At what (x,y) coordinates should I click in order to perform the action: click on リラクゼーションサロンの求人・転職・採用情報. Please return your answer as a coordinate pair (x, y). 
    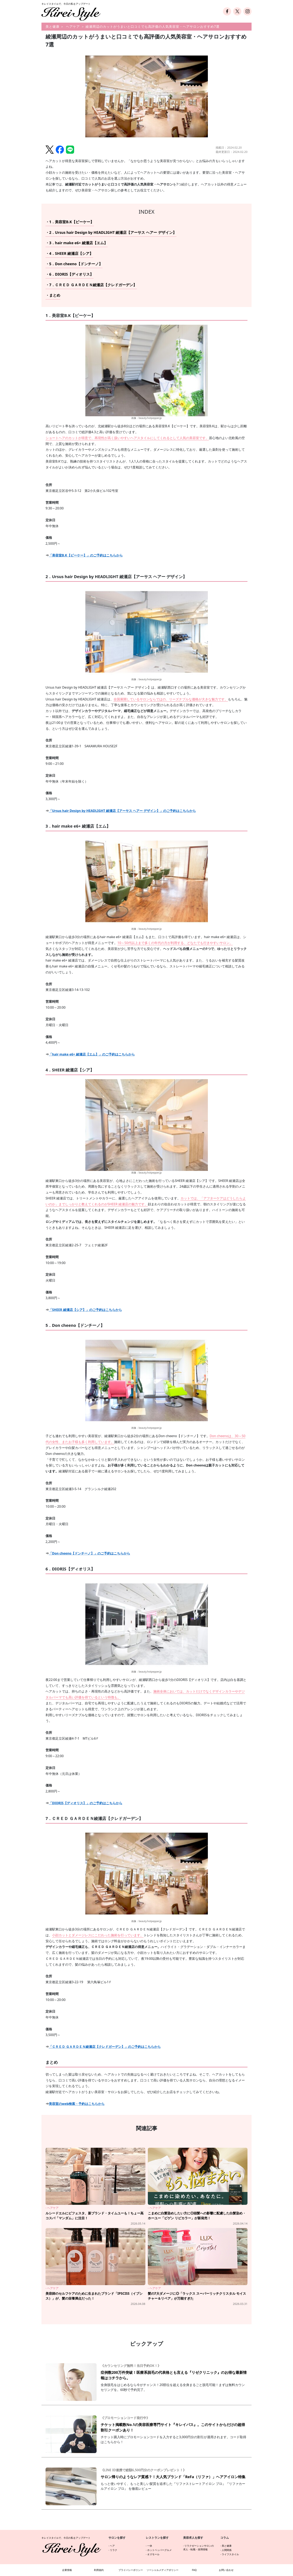
    Looking at the image, I should click on (198, 2547).